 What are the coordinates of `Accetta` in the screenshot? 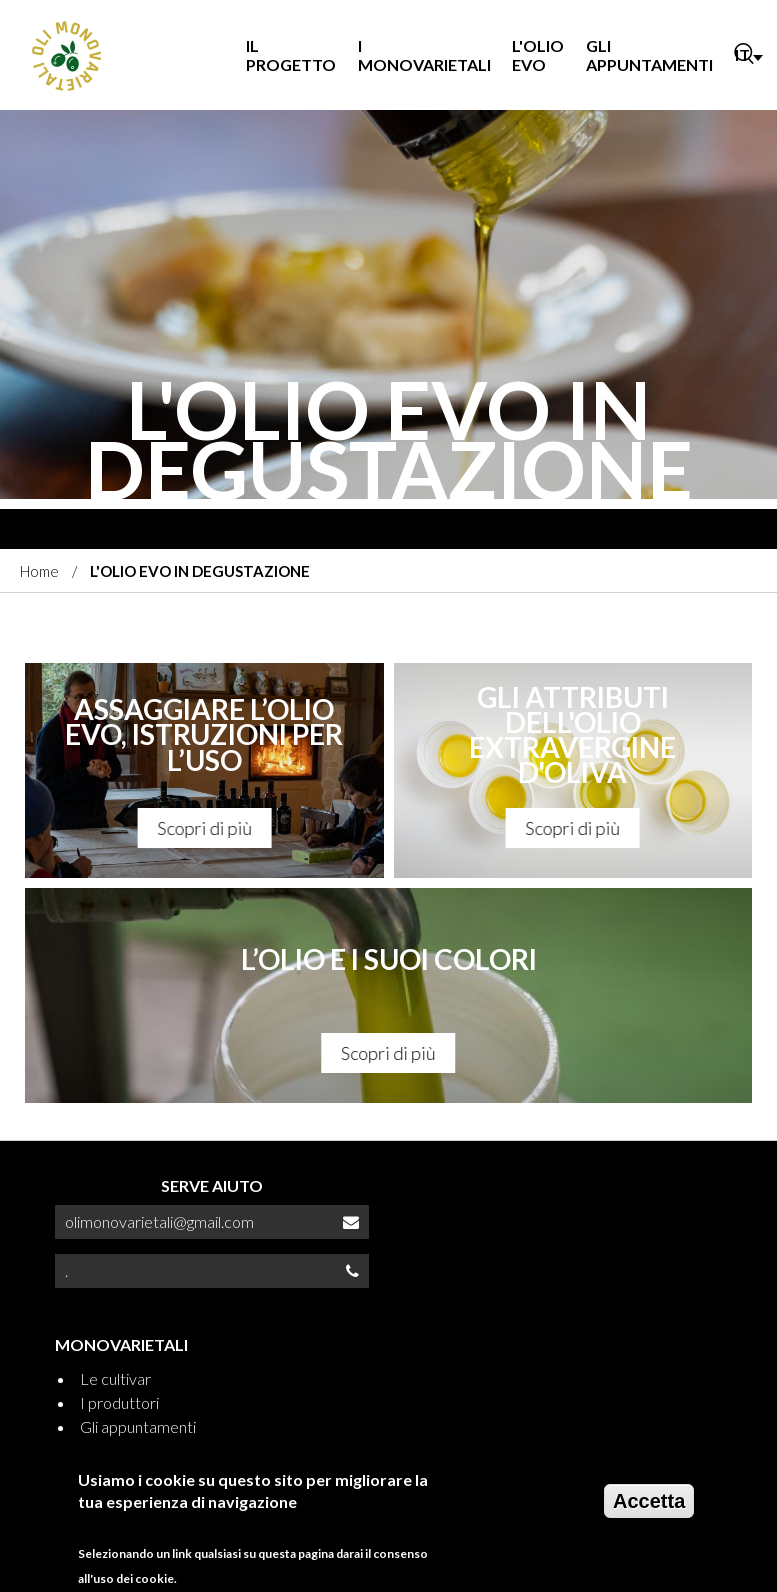 It's located at (649, 1501).